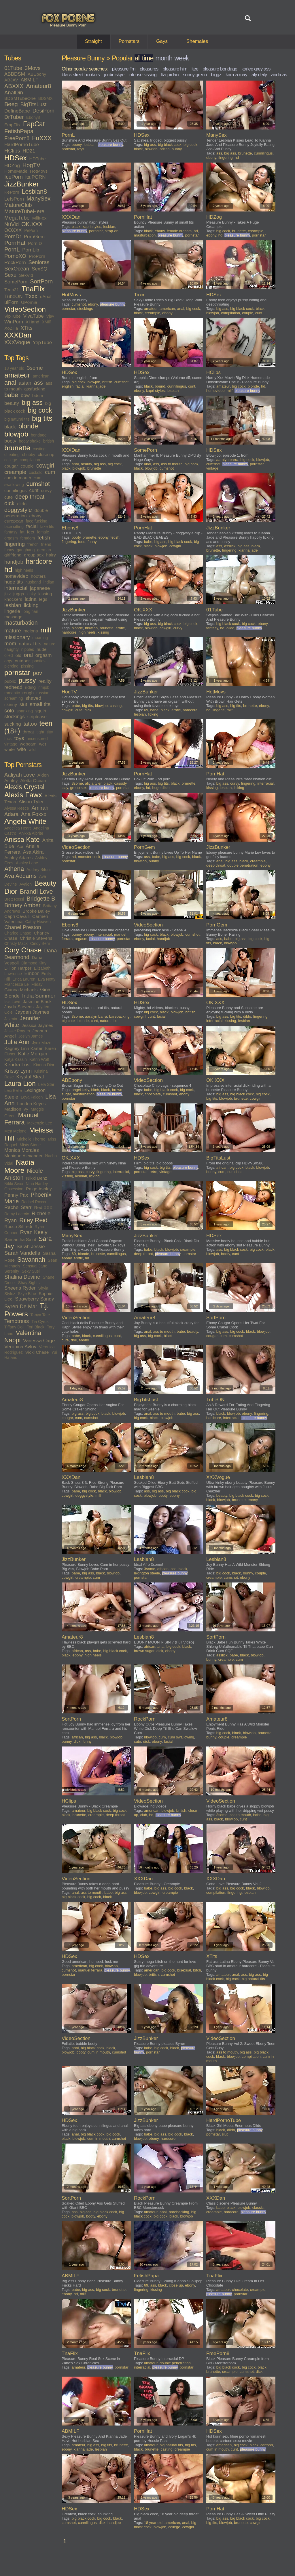 Image resolution: width=295 pixels, height=2576 pixels. What do you see at coordinates (36, 938) in the screenshot?
I see `Christie Stevens` at bounding box center [36, 938].